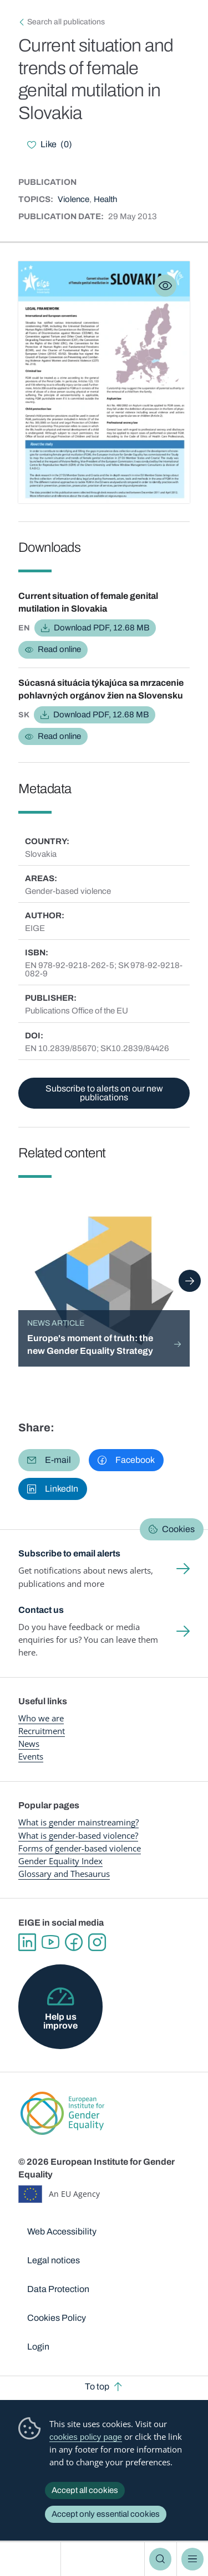  What do you see at coordinates (74, 1942) in the screenshot?
I see `Facebook` at bounding box center [74, 1942].